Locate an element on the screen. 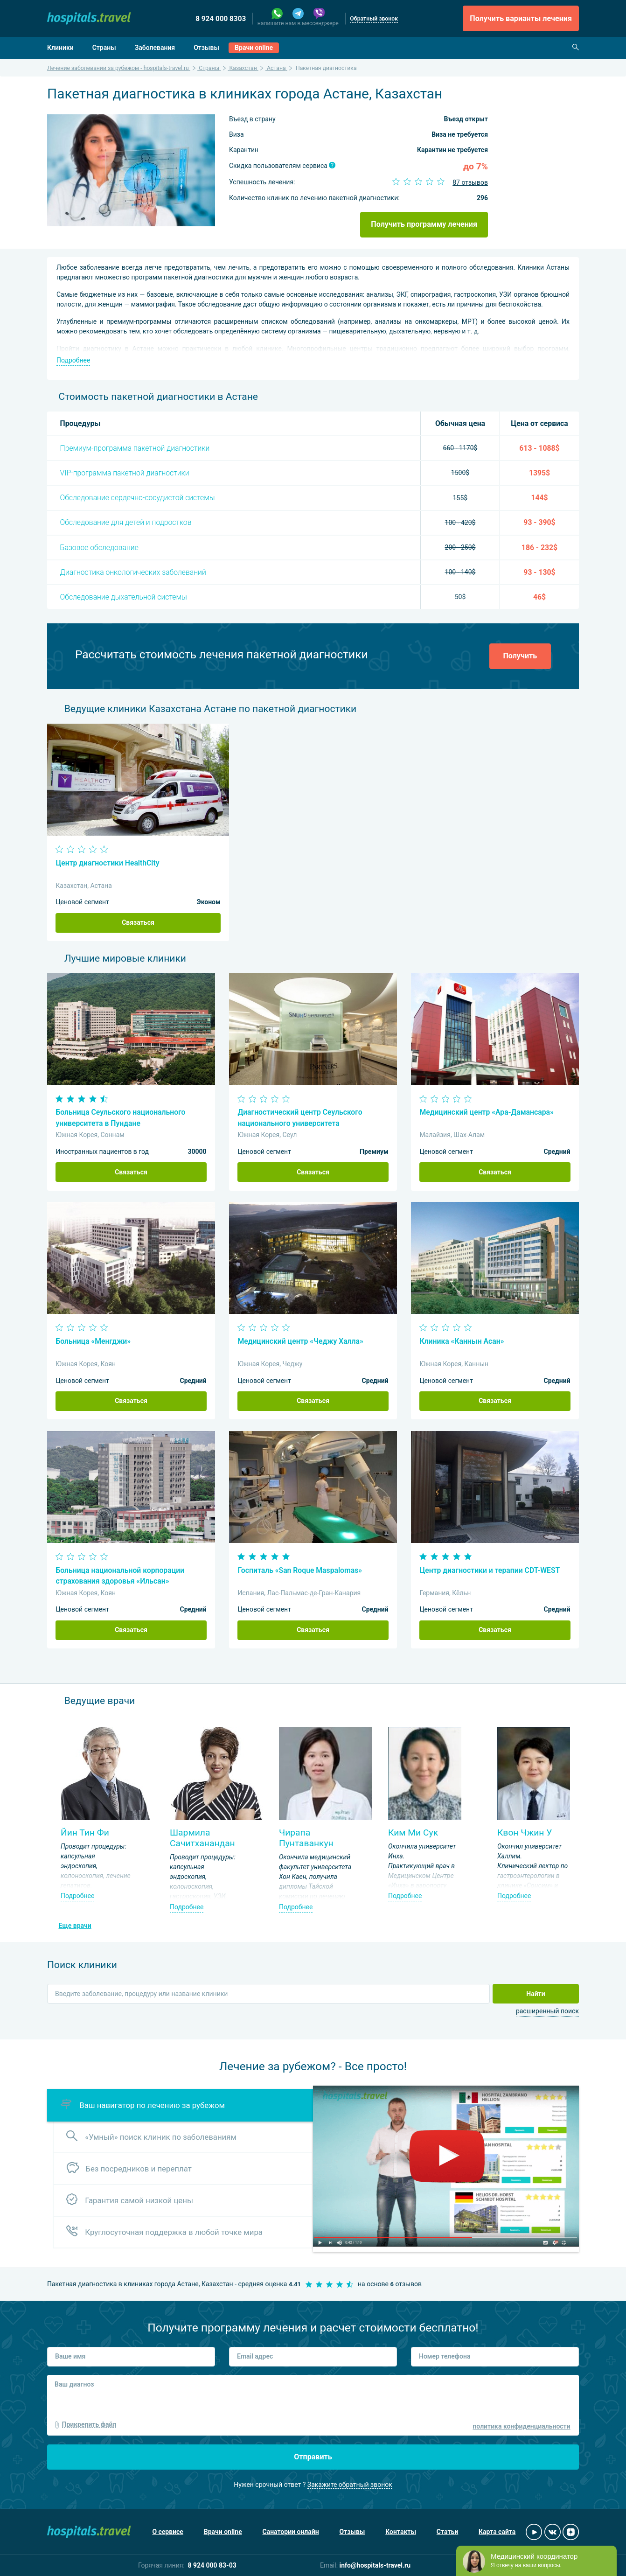 The width and height of the screenshot is (626, 2576). Закажите обратный звонок is located at coordinates (349, 2484).